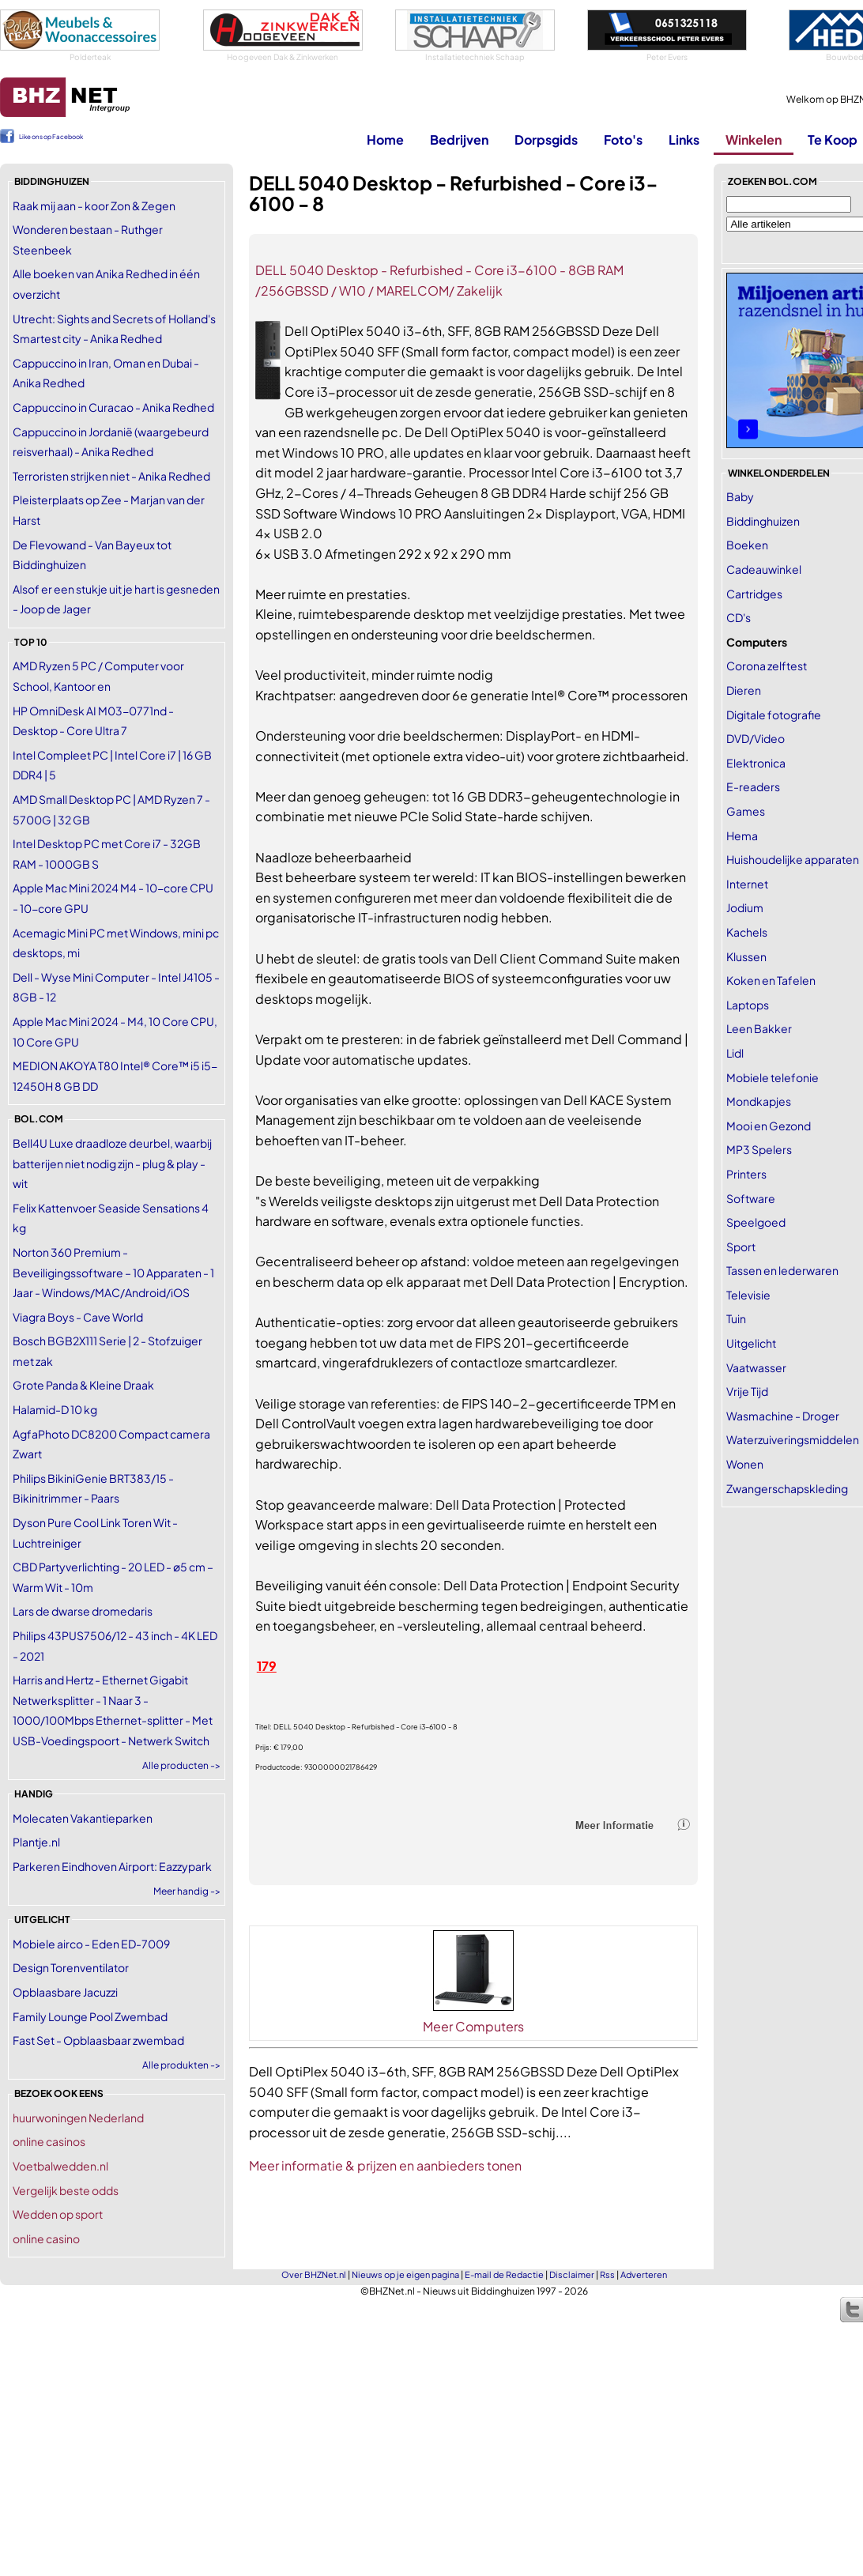 This screenshot has width=863, height=2576. I want to click on Huishoudelijke apparaten, so click(792, 859).